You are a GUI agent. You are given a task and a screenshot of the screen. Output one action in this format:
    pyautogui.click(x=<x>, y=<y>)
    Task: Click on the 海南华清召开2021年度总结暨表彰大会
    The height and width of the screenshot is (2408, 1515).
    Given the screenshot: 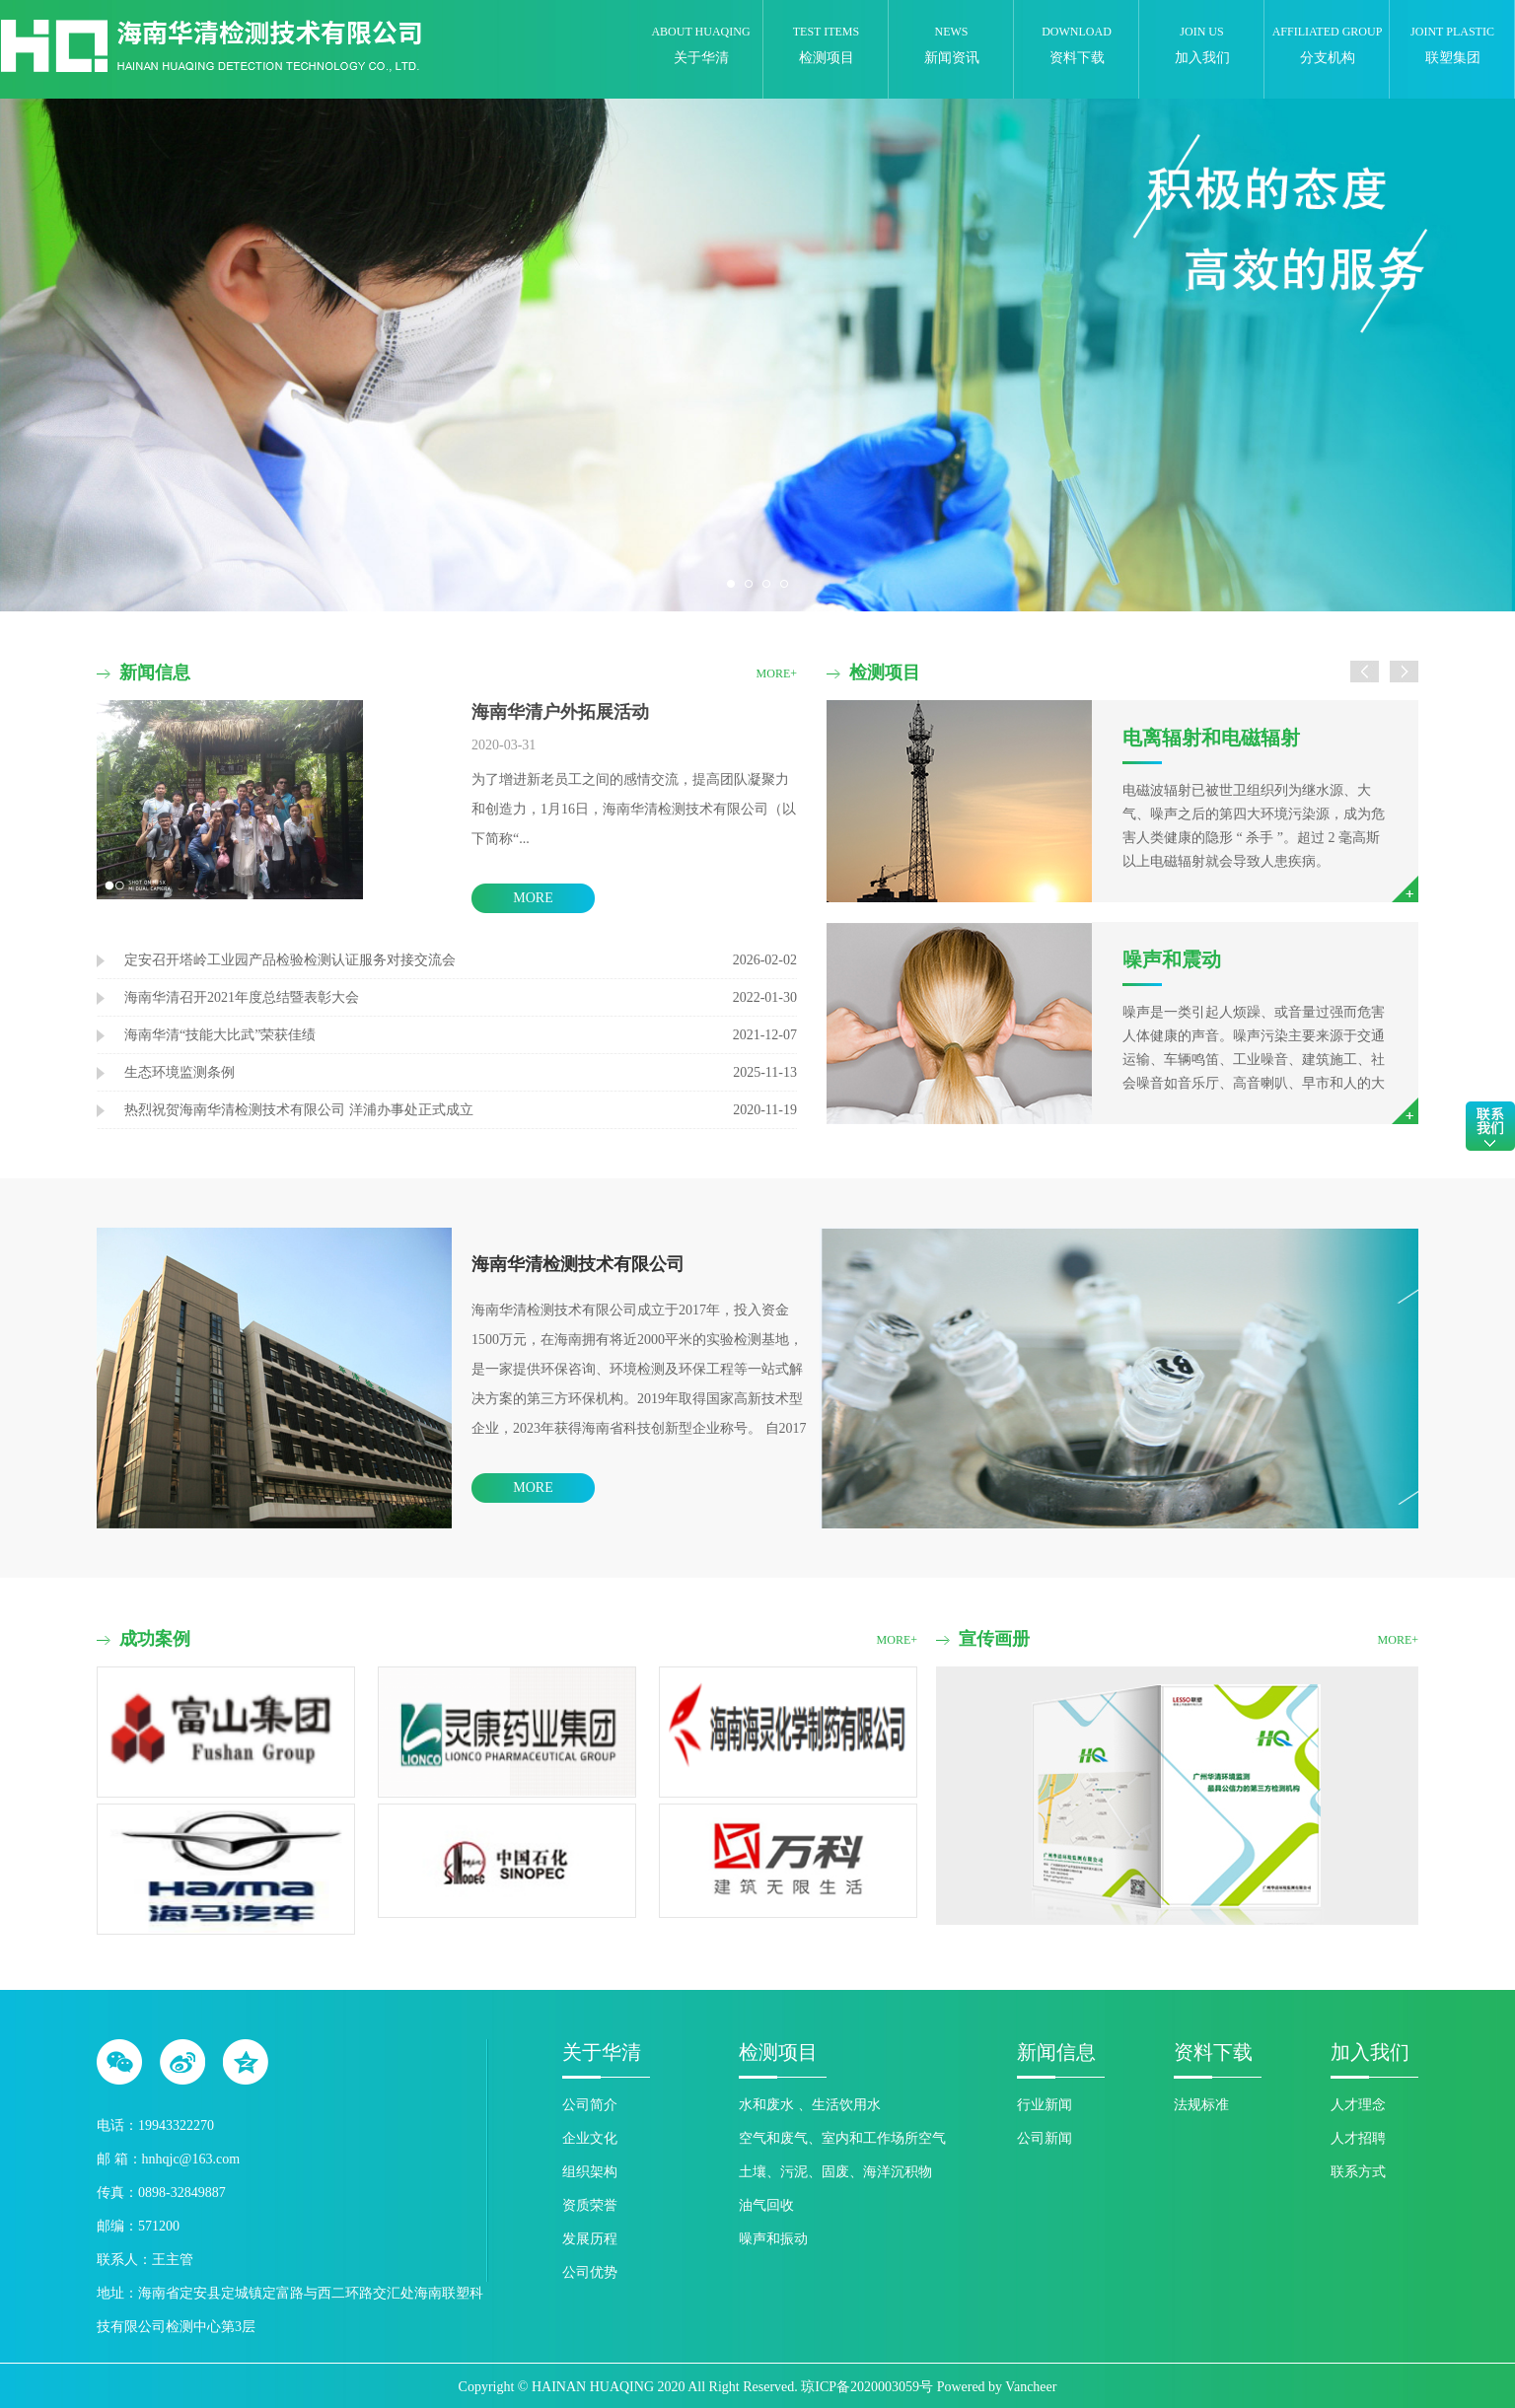 What is the action you would take?
    pyautogui.click(x=241, y=997)
    